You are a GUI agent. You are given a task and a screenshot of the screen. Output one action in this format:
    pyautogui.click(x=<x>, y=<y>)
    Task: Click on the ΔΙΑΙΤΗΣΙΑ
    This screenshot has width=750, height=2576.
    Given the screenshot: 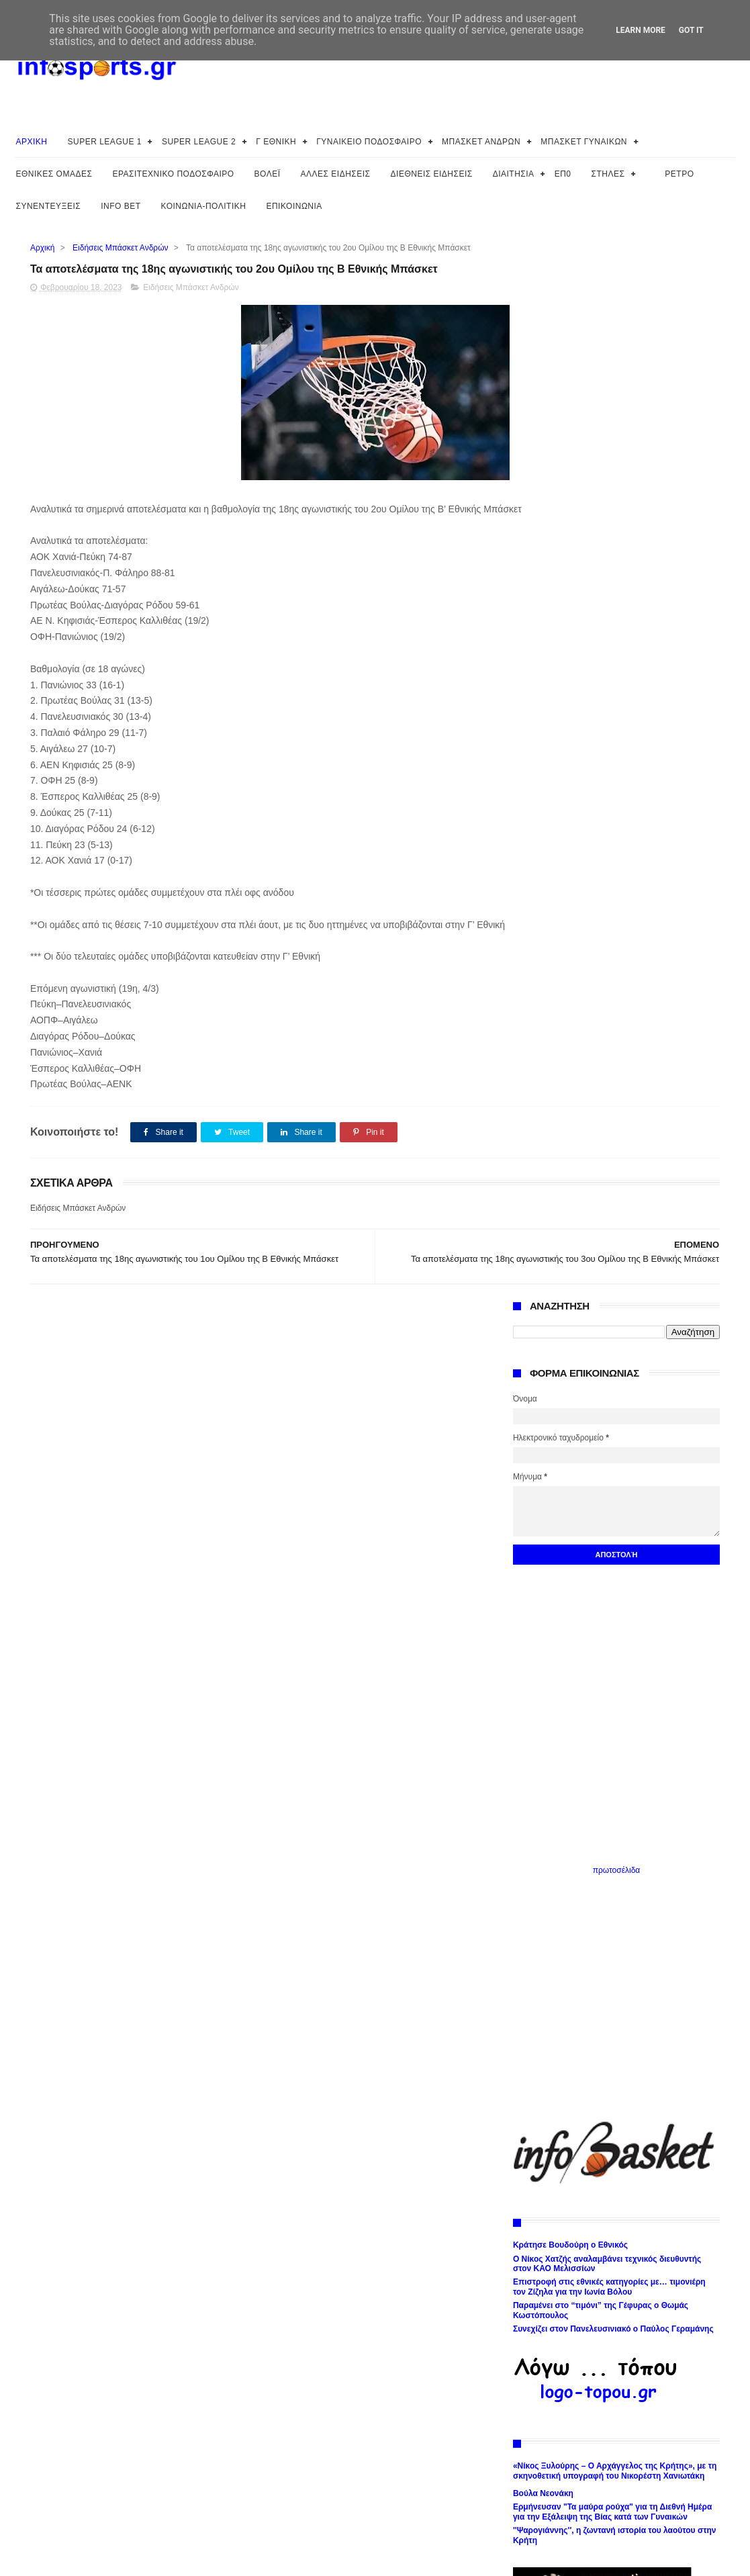 What is the action you would take?
    pyautogui.click(x=513, y=174)
    